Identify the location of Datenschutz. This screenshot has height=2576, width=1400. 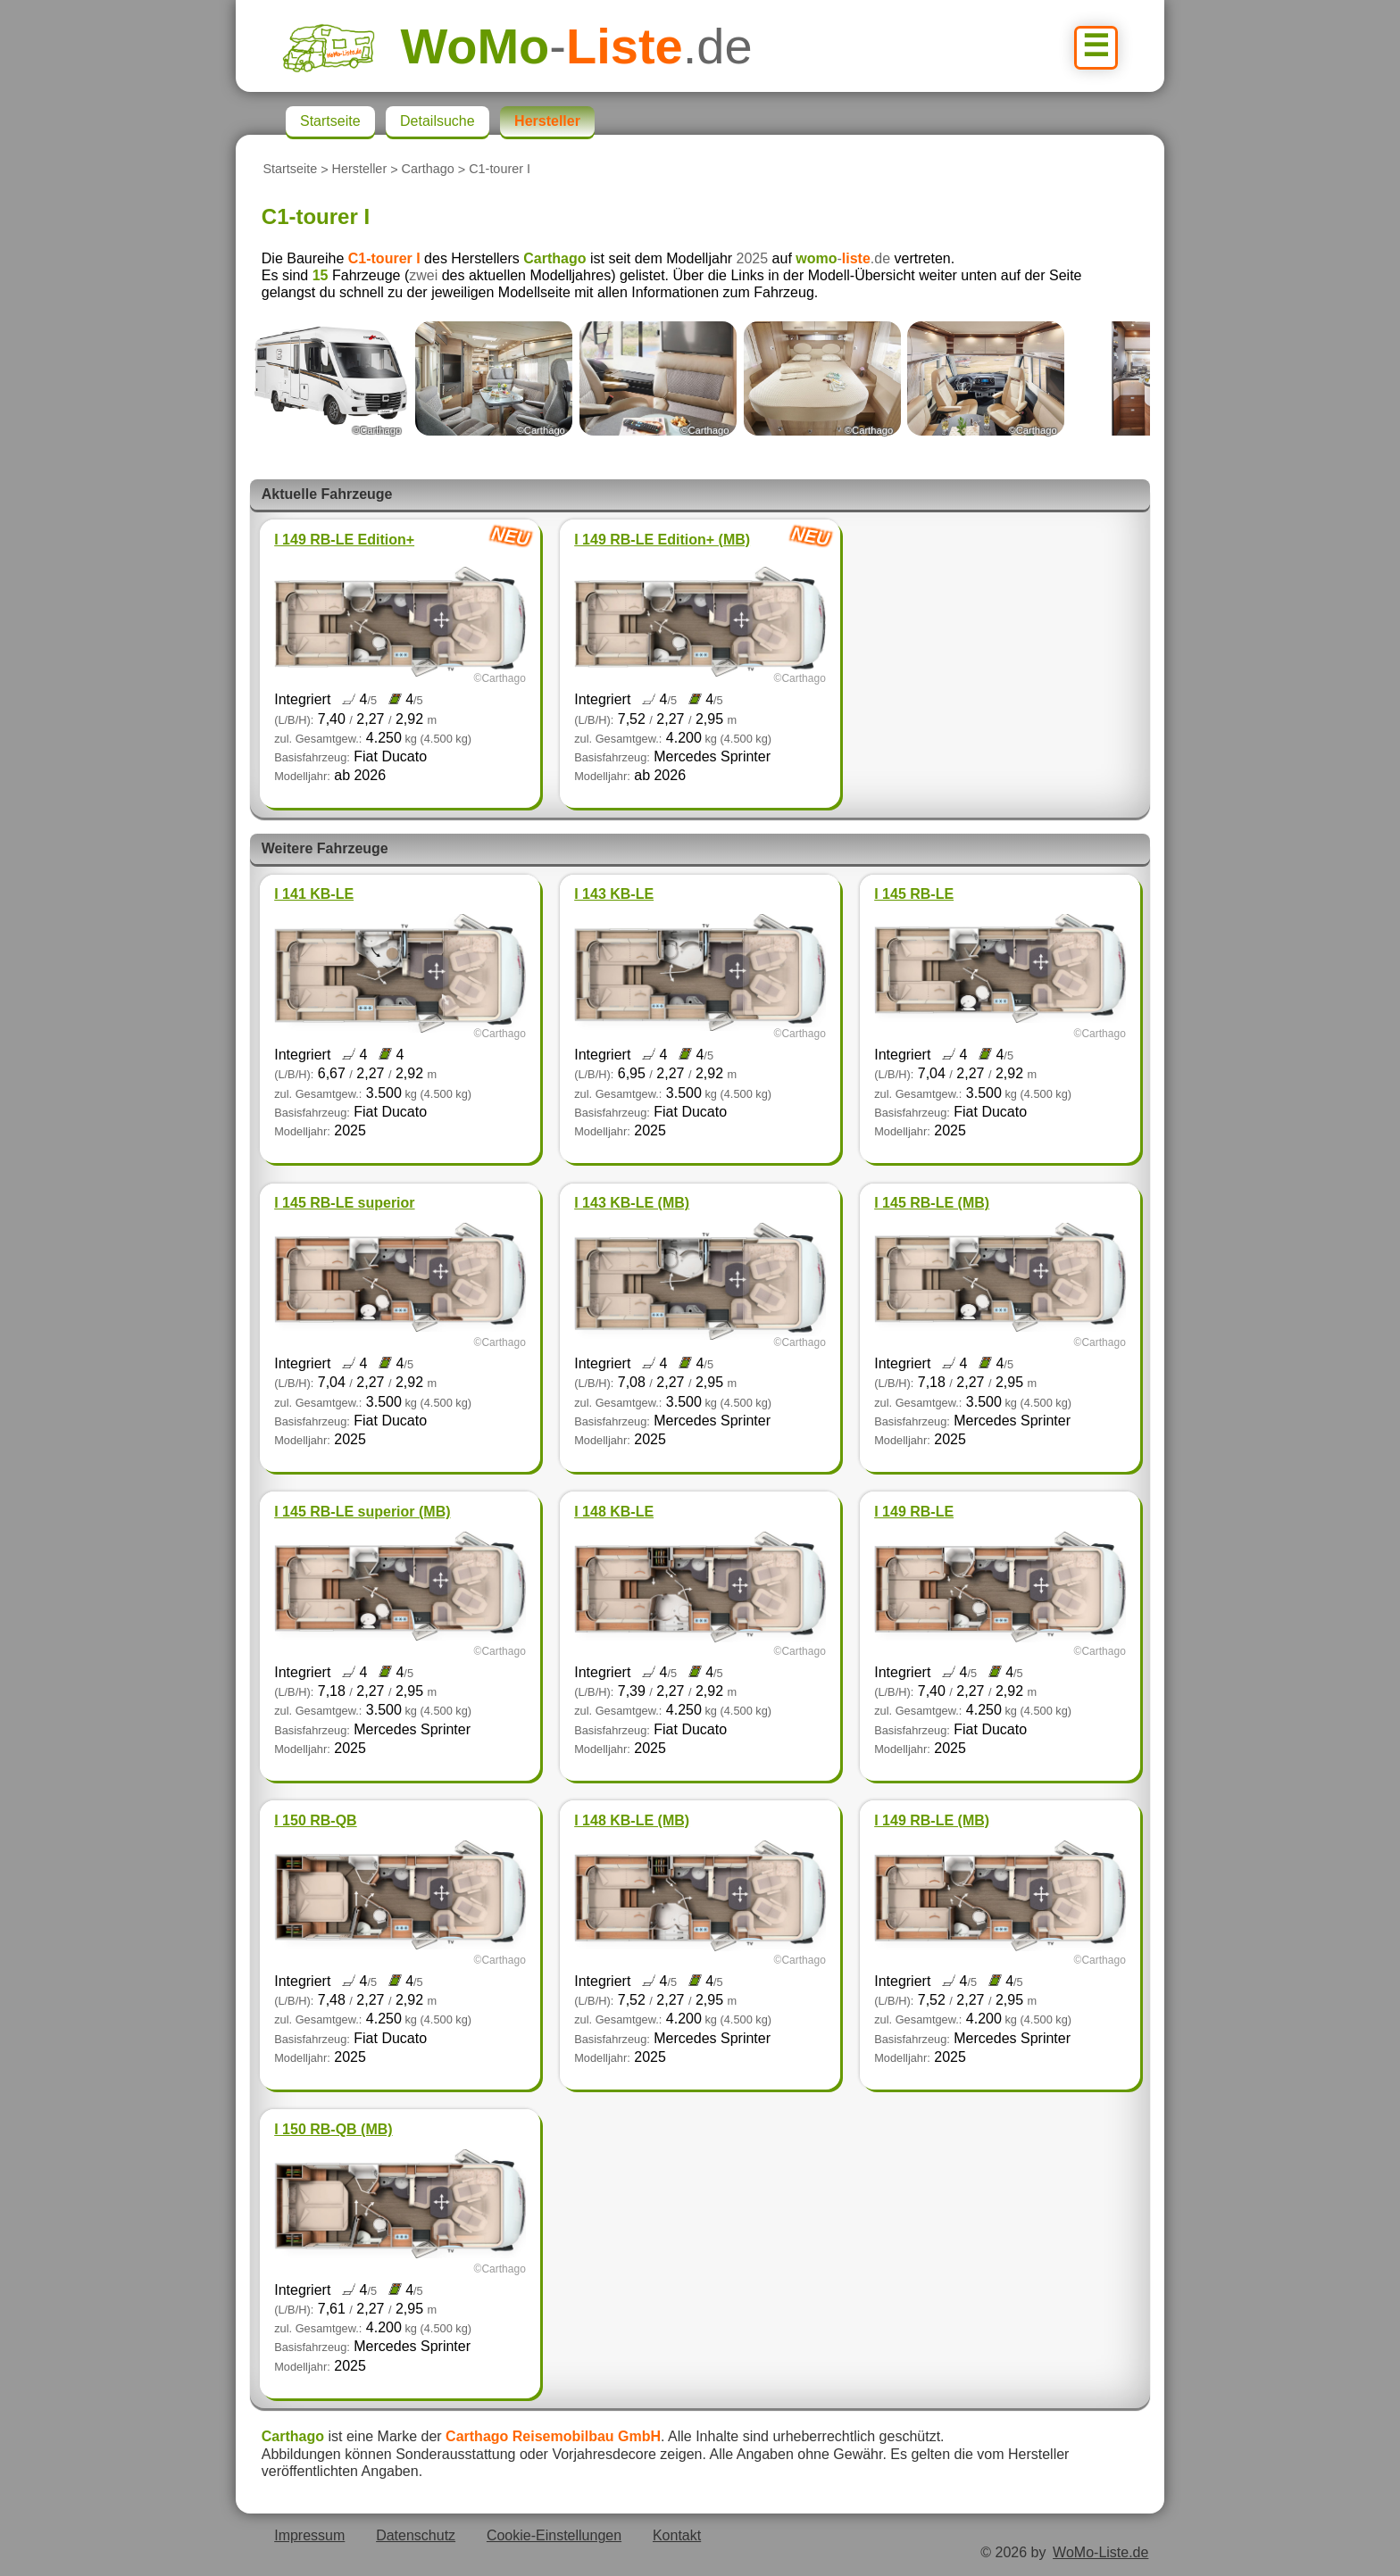
(415, 2535).